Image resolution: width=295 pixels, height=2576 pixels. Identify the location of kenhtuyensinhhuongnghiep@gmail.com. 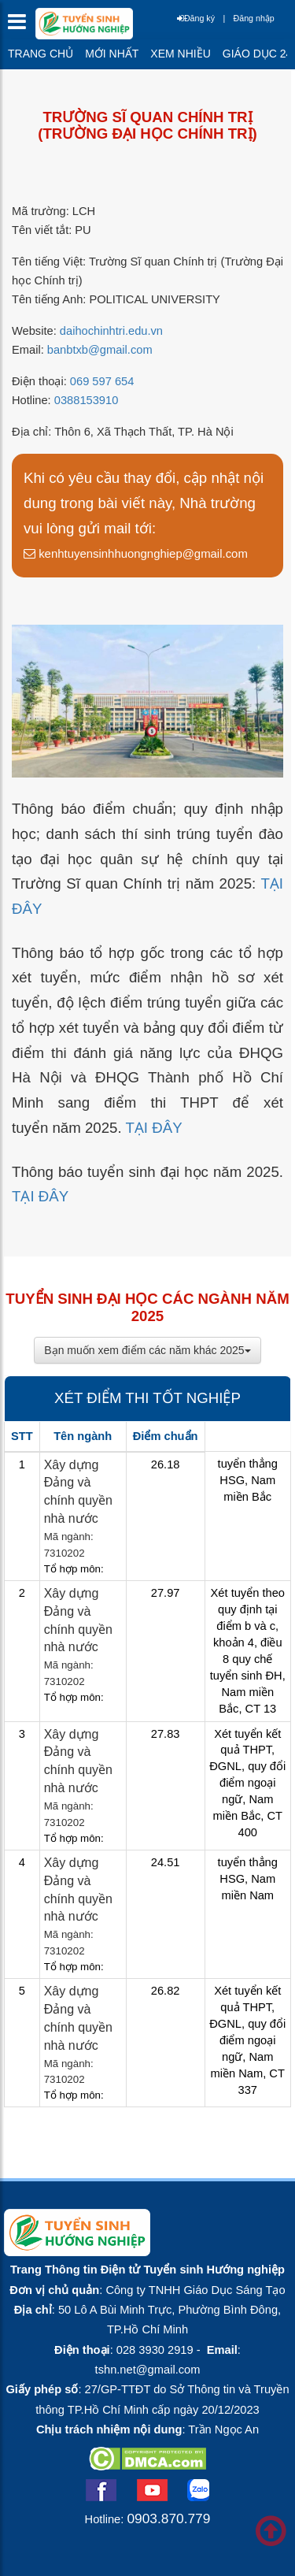
(136, 553).